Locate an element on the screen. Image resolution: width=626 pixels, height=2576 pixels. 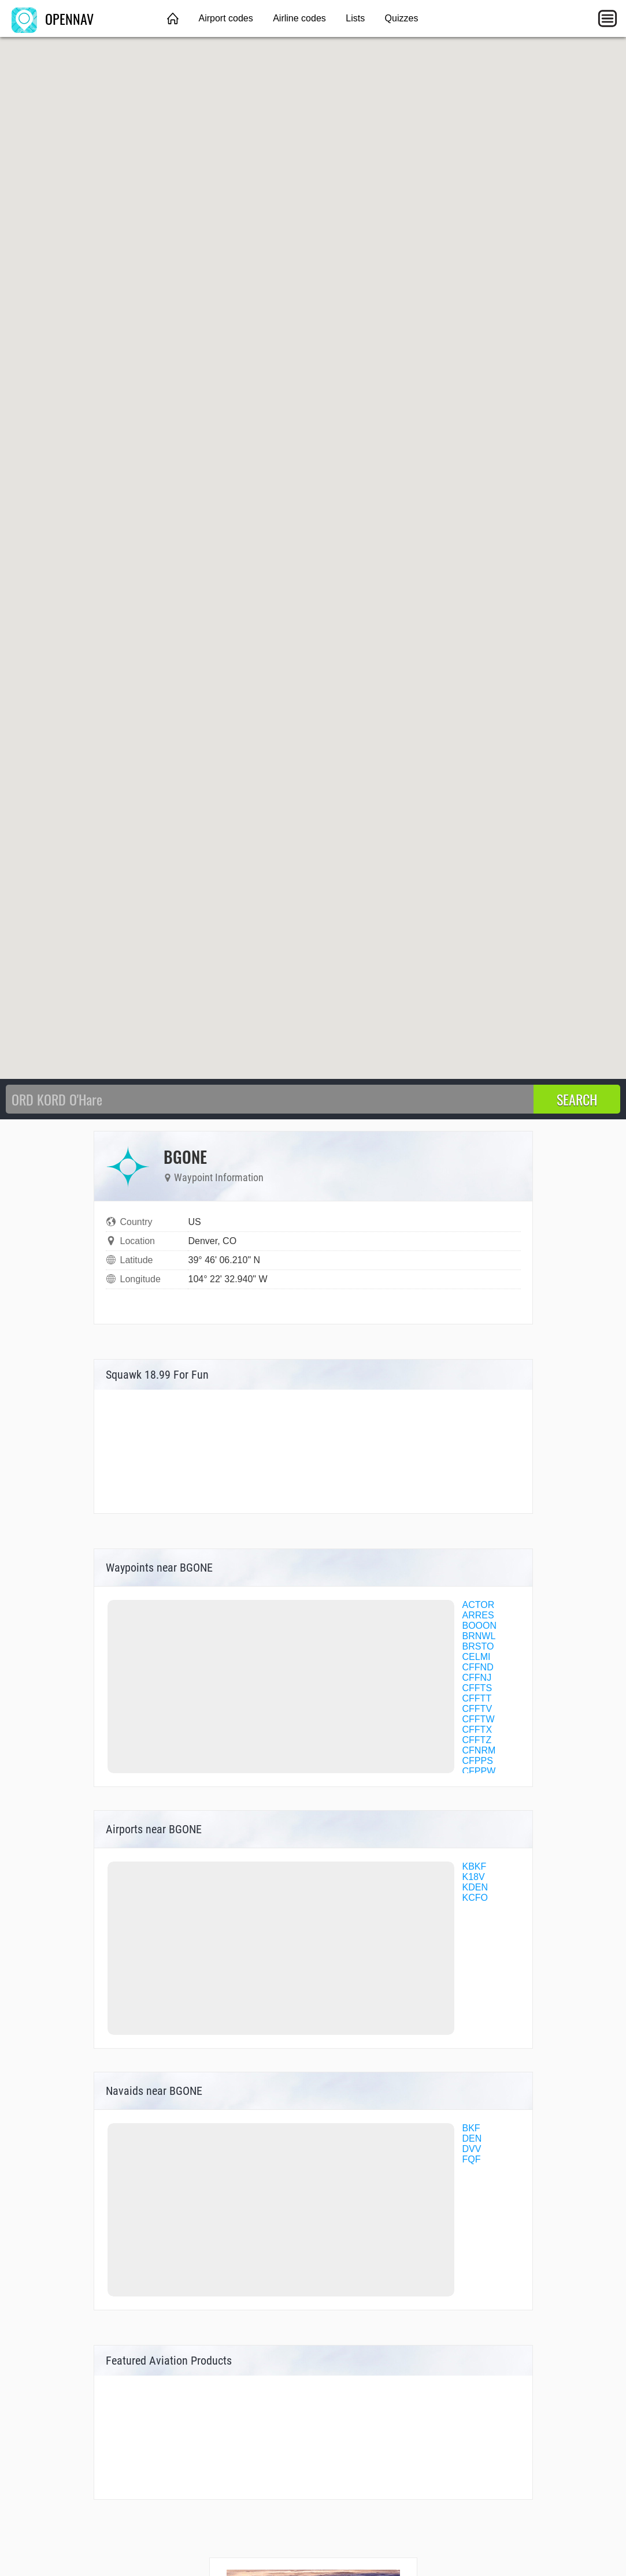
CFFNJ is located at coordinates (477, 1677).